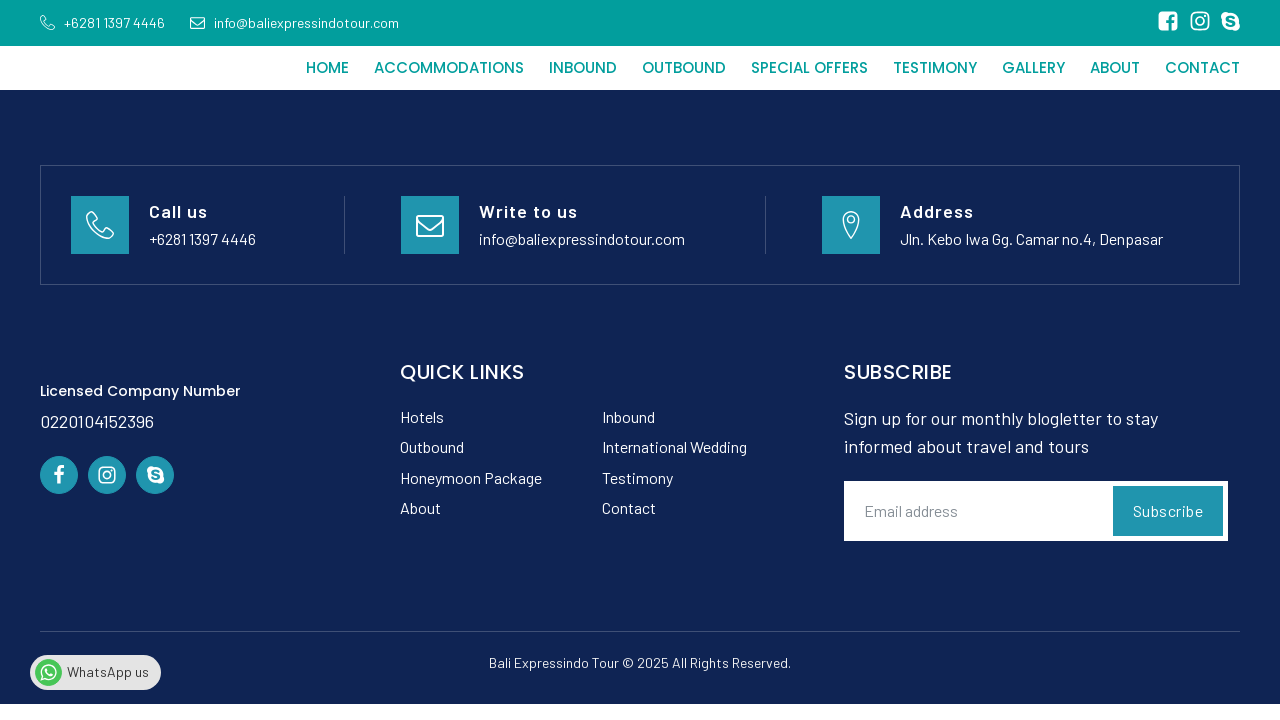 The width and height of the screenshot is (1280, 720). What do you see at coordinates (1202, 67) in the screenshot?
I see `Contact` at bounding box center [1202, 67].